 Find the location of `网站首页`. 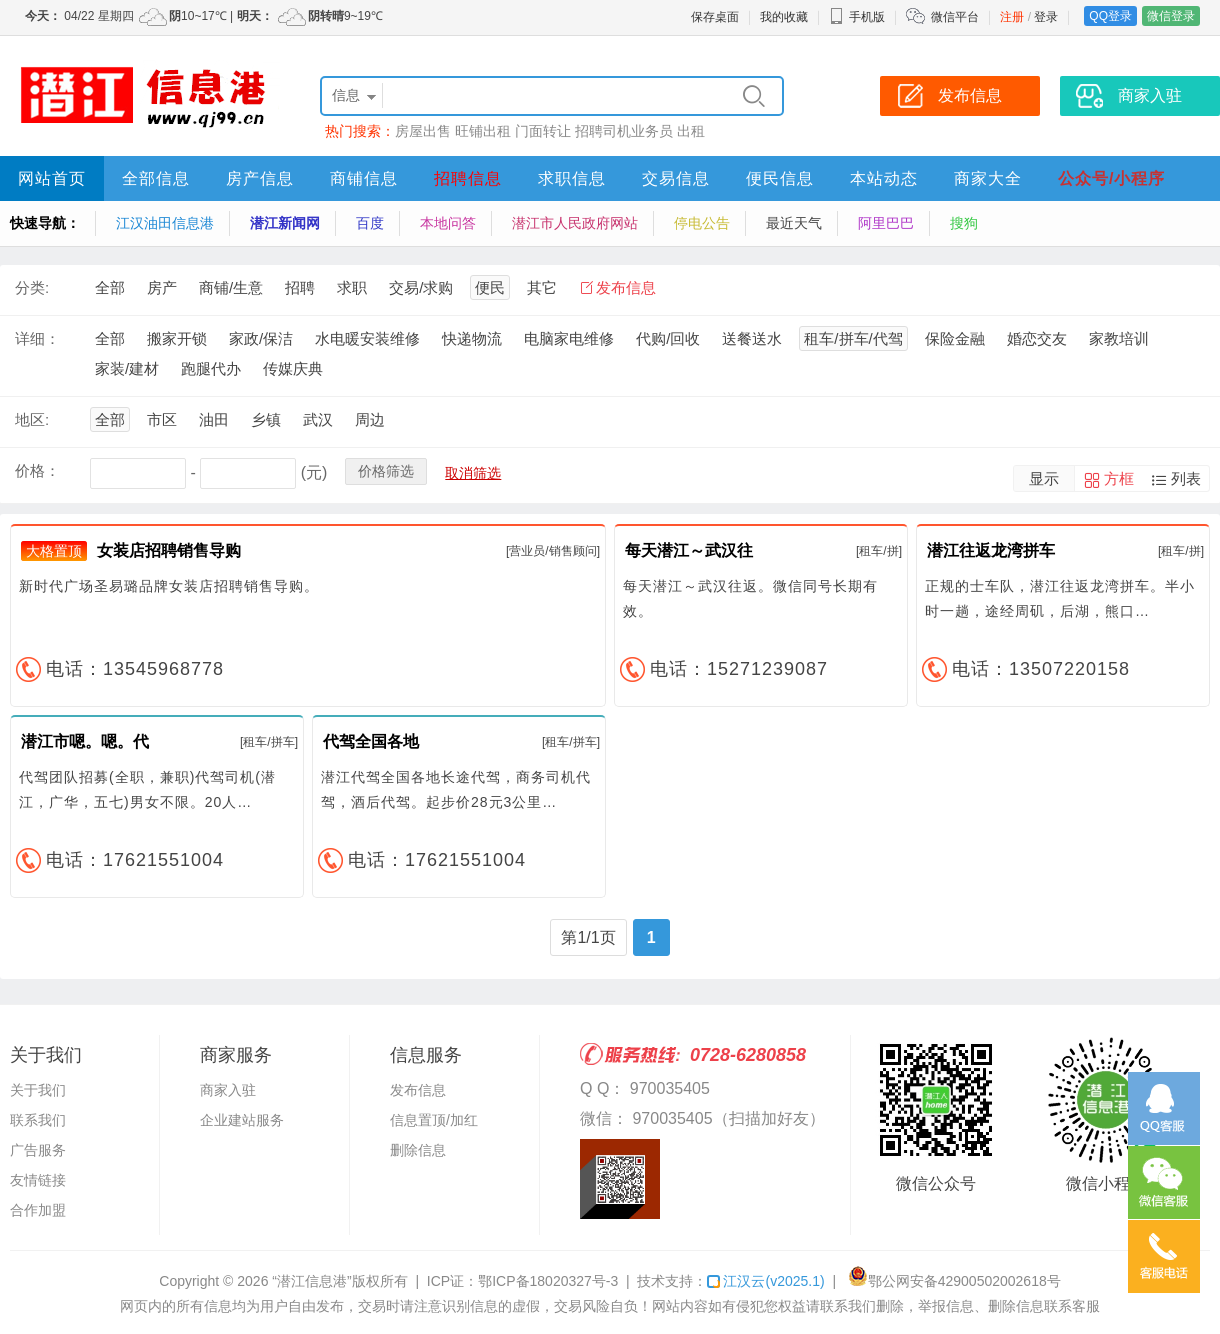

网站首页 is located at coordinates (52, 178).